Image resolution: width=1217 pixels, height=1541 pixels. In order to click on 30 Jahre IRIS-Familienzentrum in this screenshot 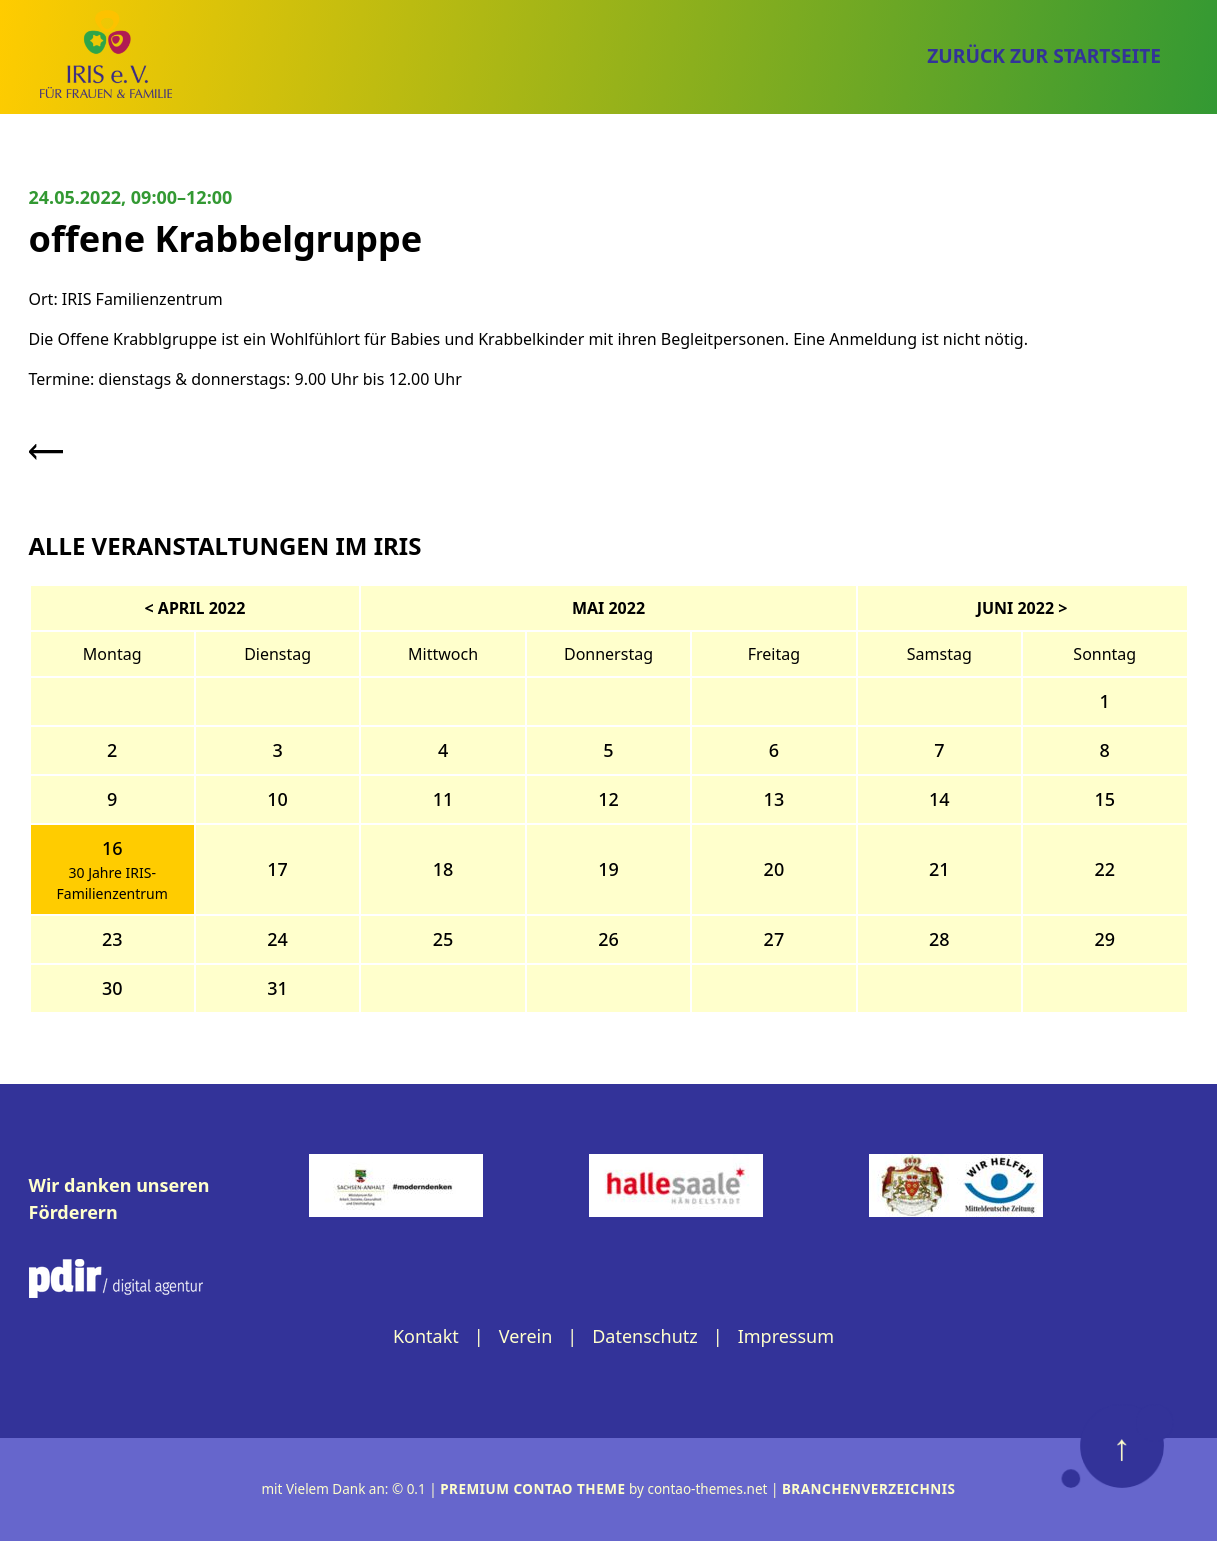, I will do `click(112, 883)`.